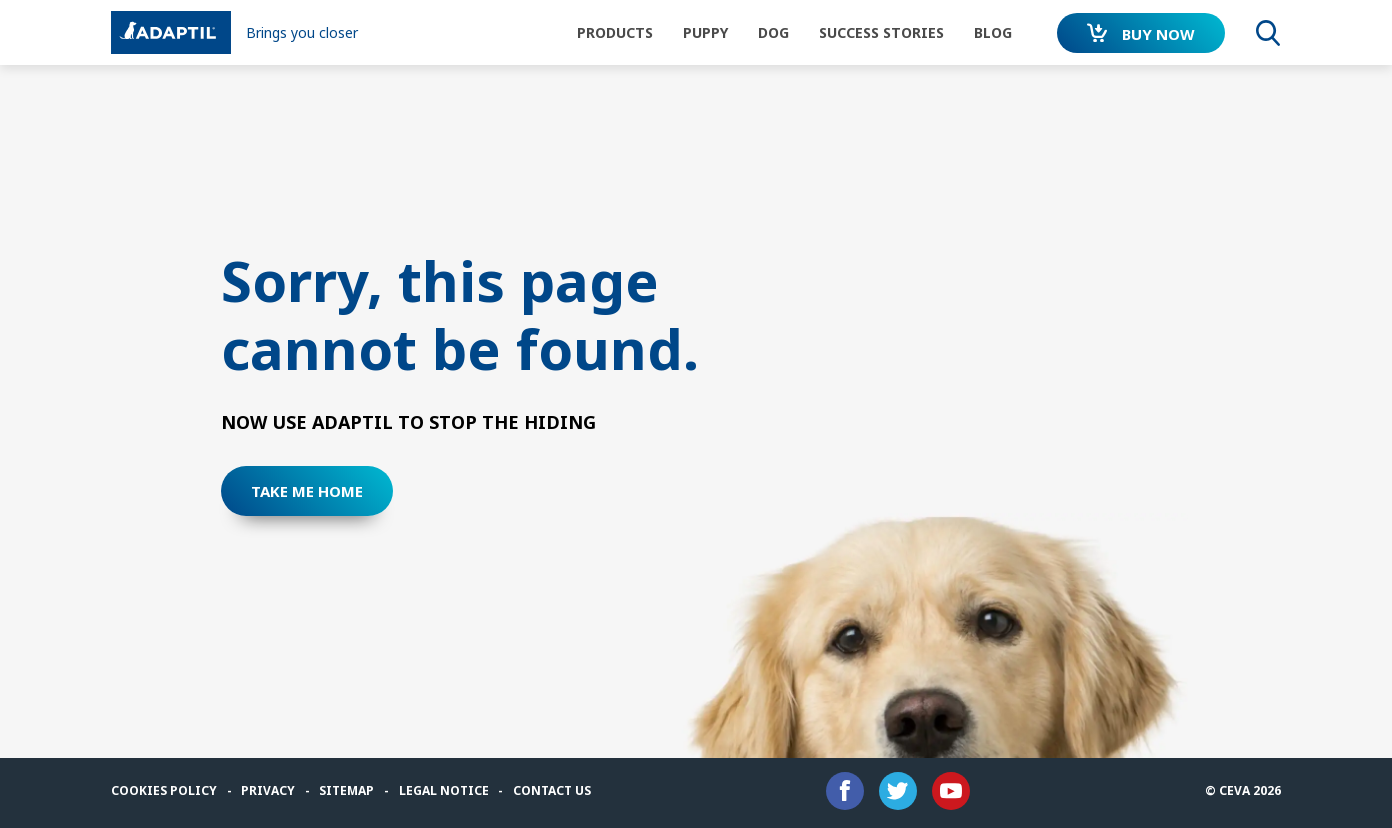 The width and height of the screenshot is (1392, 828). What do you see at coordinates (552, 790) in the screenshot?
I see `Contact us` at bounding box center [552, 790].